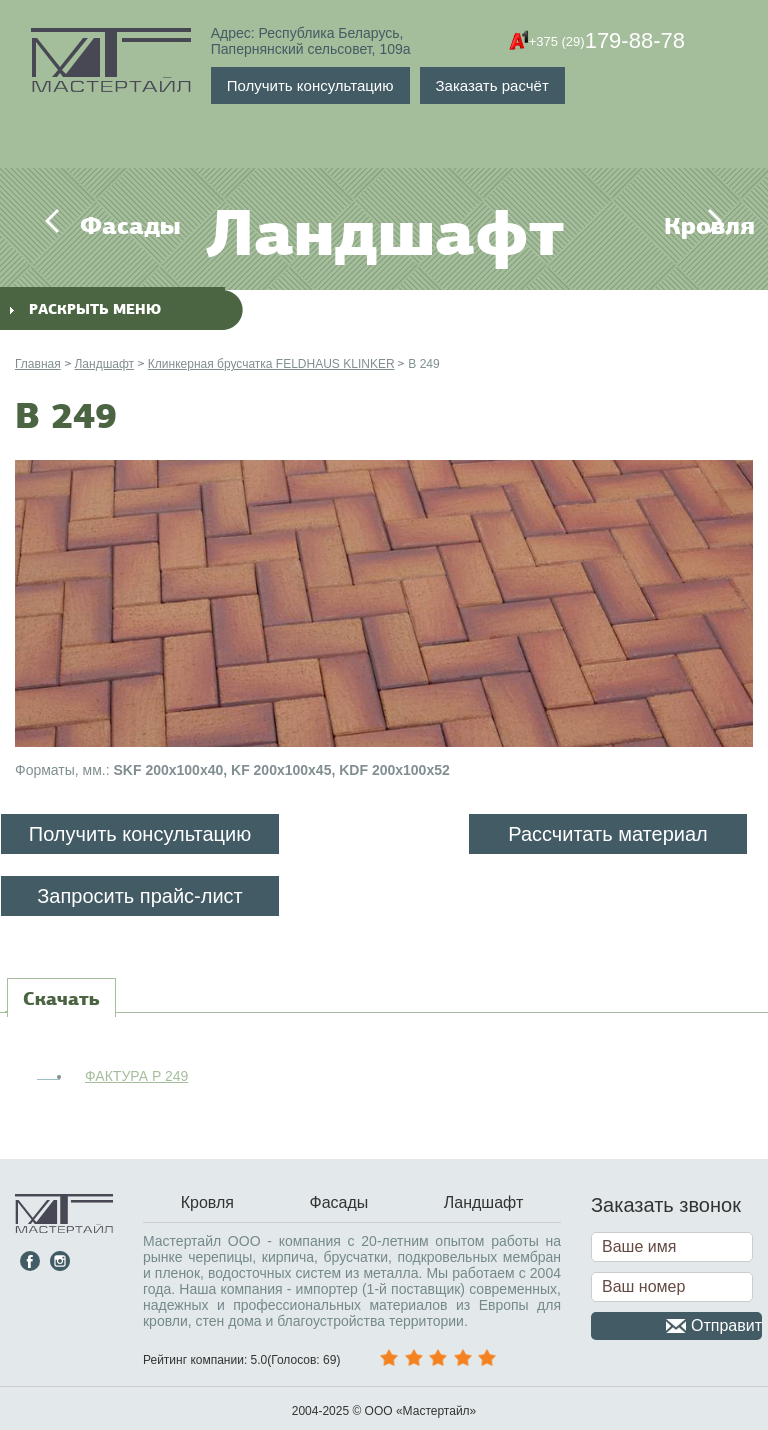  What do you see at coordinates (607, 41) in the screenshot?
I see `179-88-78` at bounding box center [607, 41].